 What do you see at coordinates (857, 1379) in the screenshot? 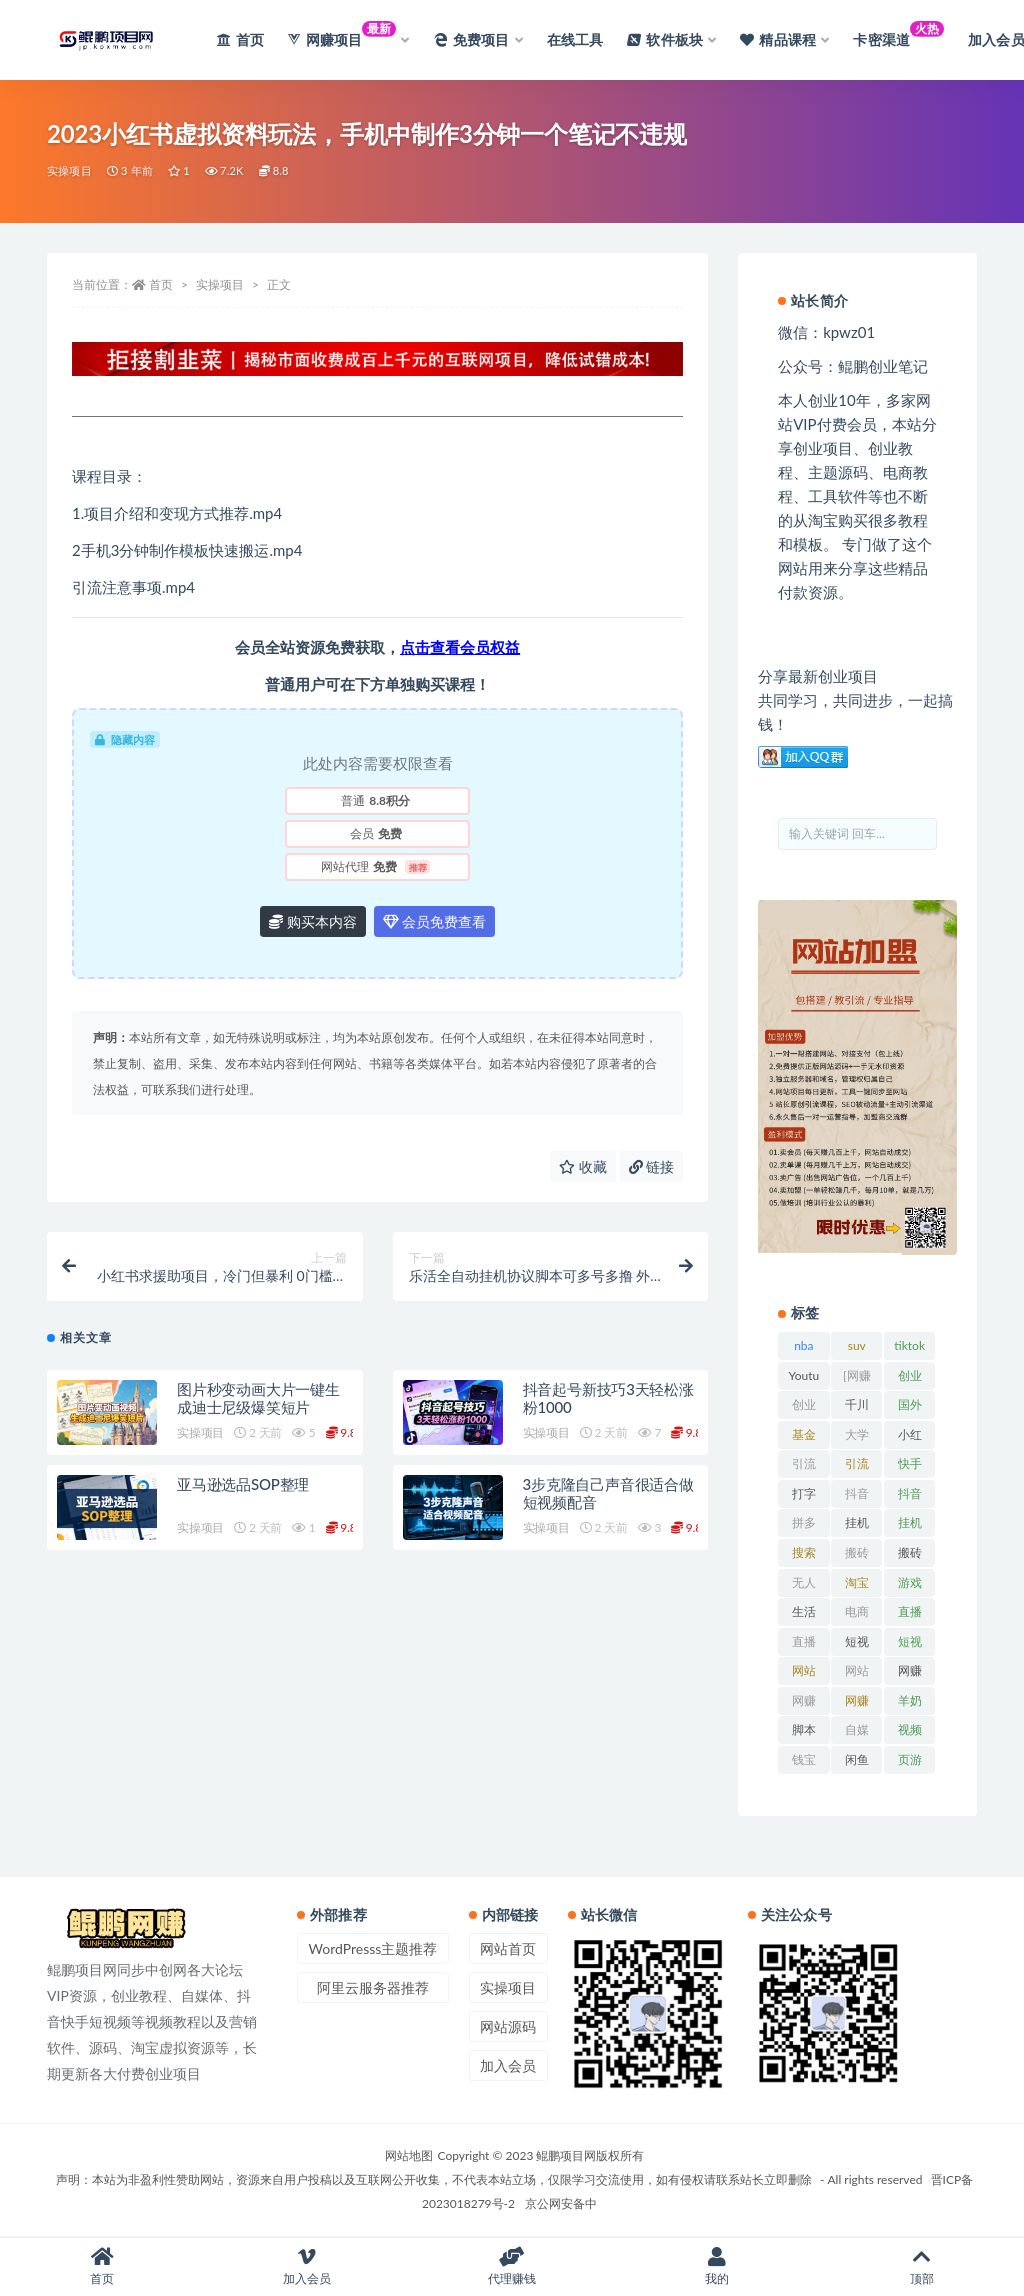
I see `[网赚项目] [[网赚项目] (49 项)]` at bounding box center [857, 1379].